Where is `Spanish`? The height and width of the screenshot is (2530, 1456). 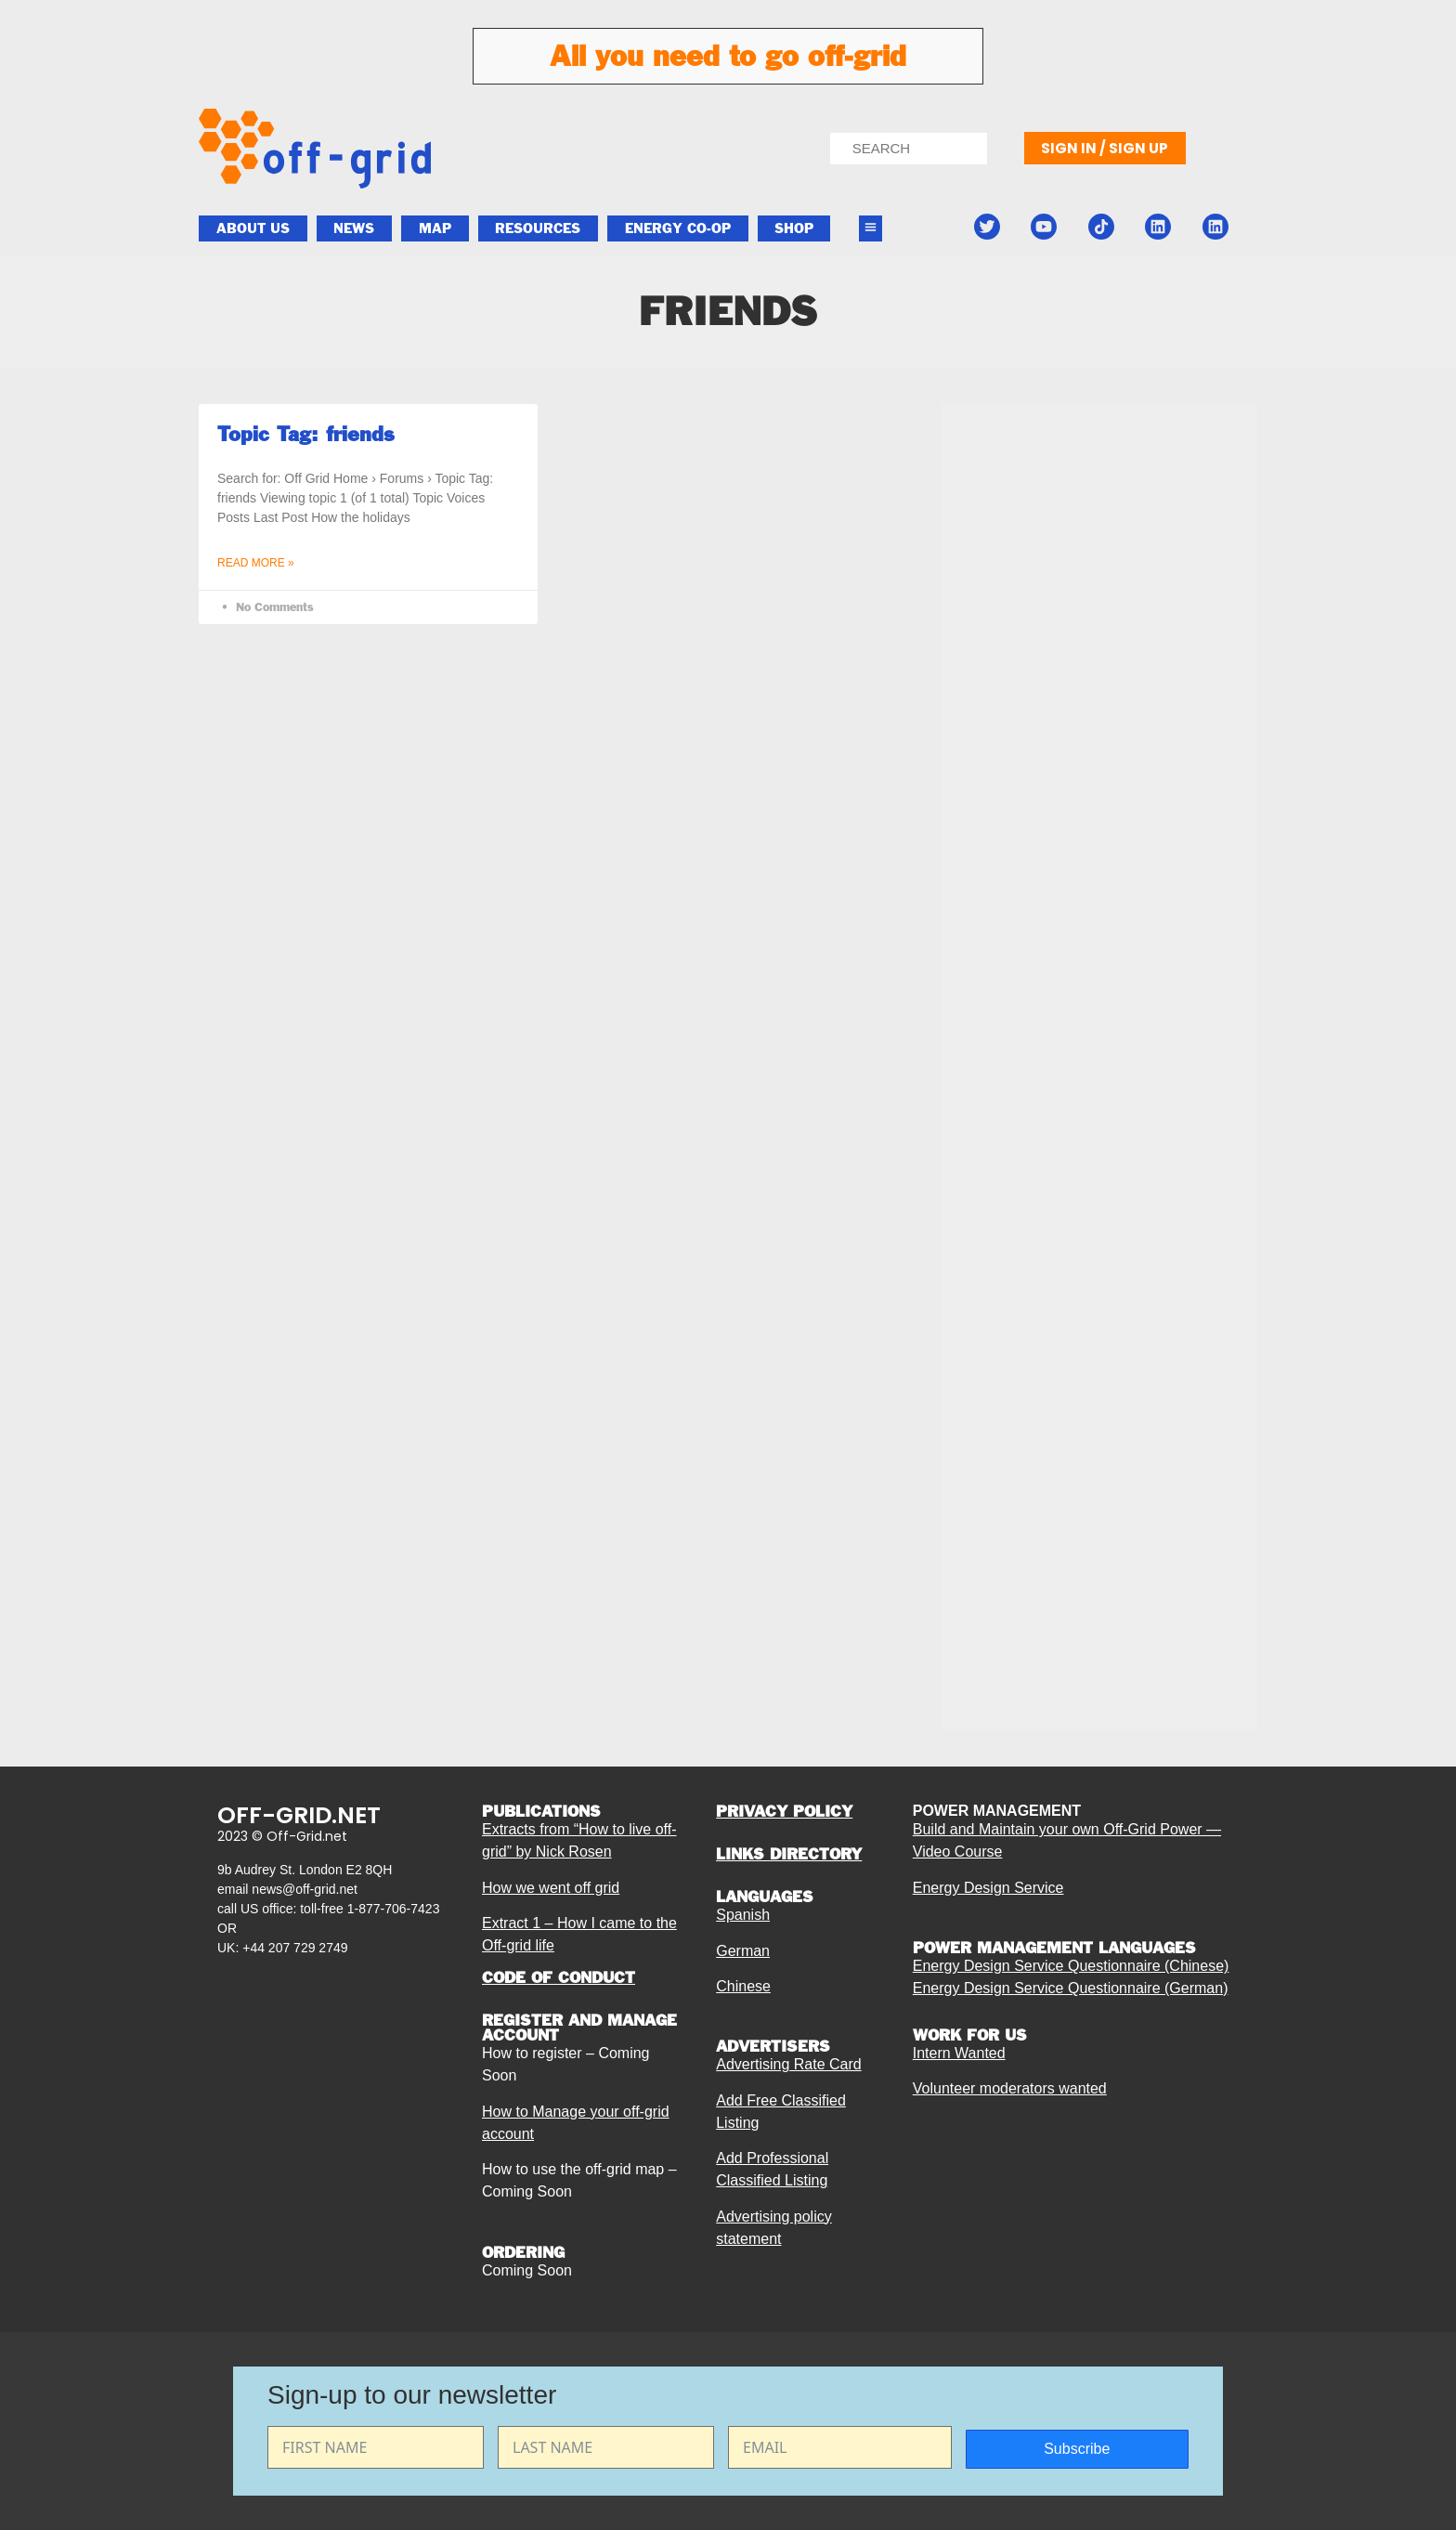
Spanish is located at coordinates (743, 1915).